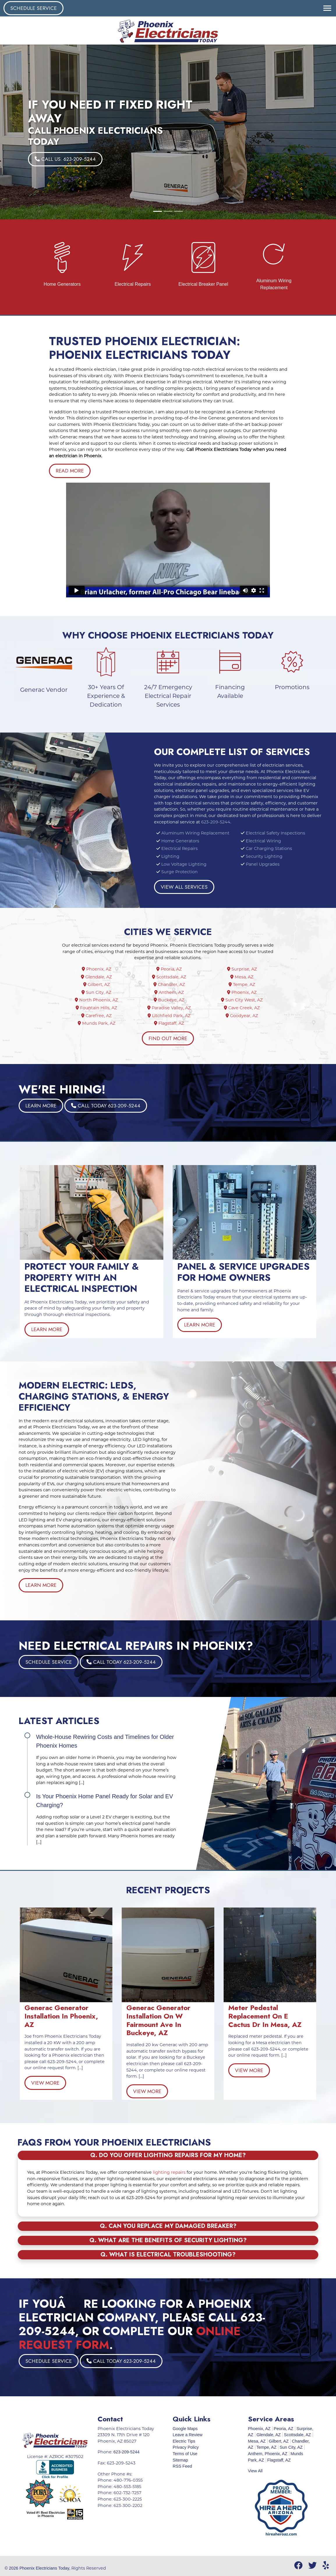  What do you see at coordinates (170, 856) in the screenshot?
I see `Lighting` at bounding box center [170, 856].